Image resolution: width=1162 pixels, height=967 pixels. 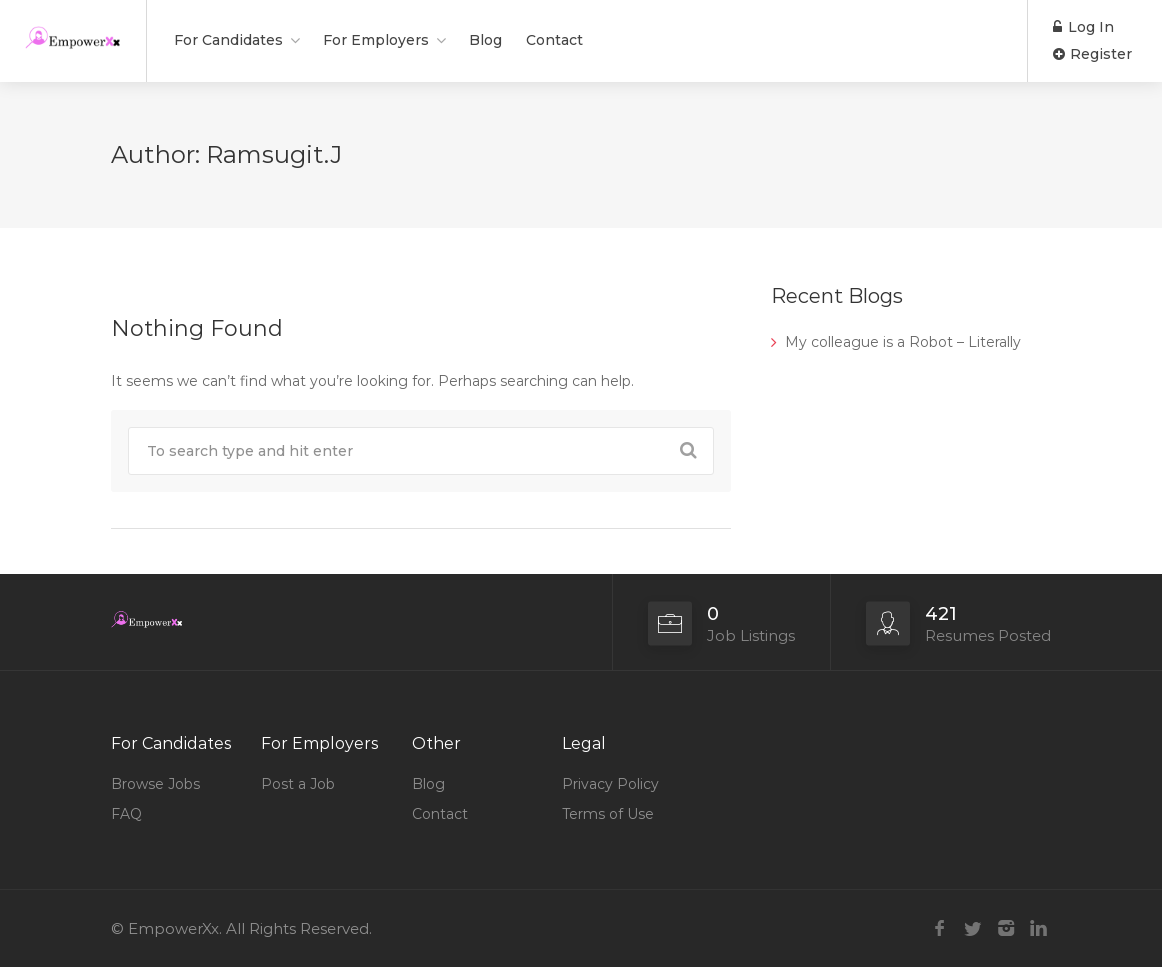 I want to click on Log In, so click(x=1083, y=27).